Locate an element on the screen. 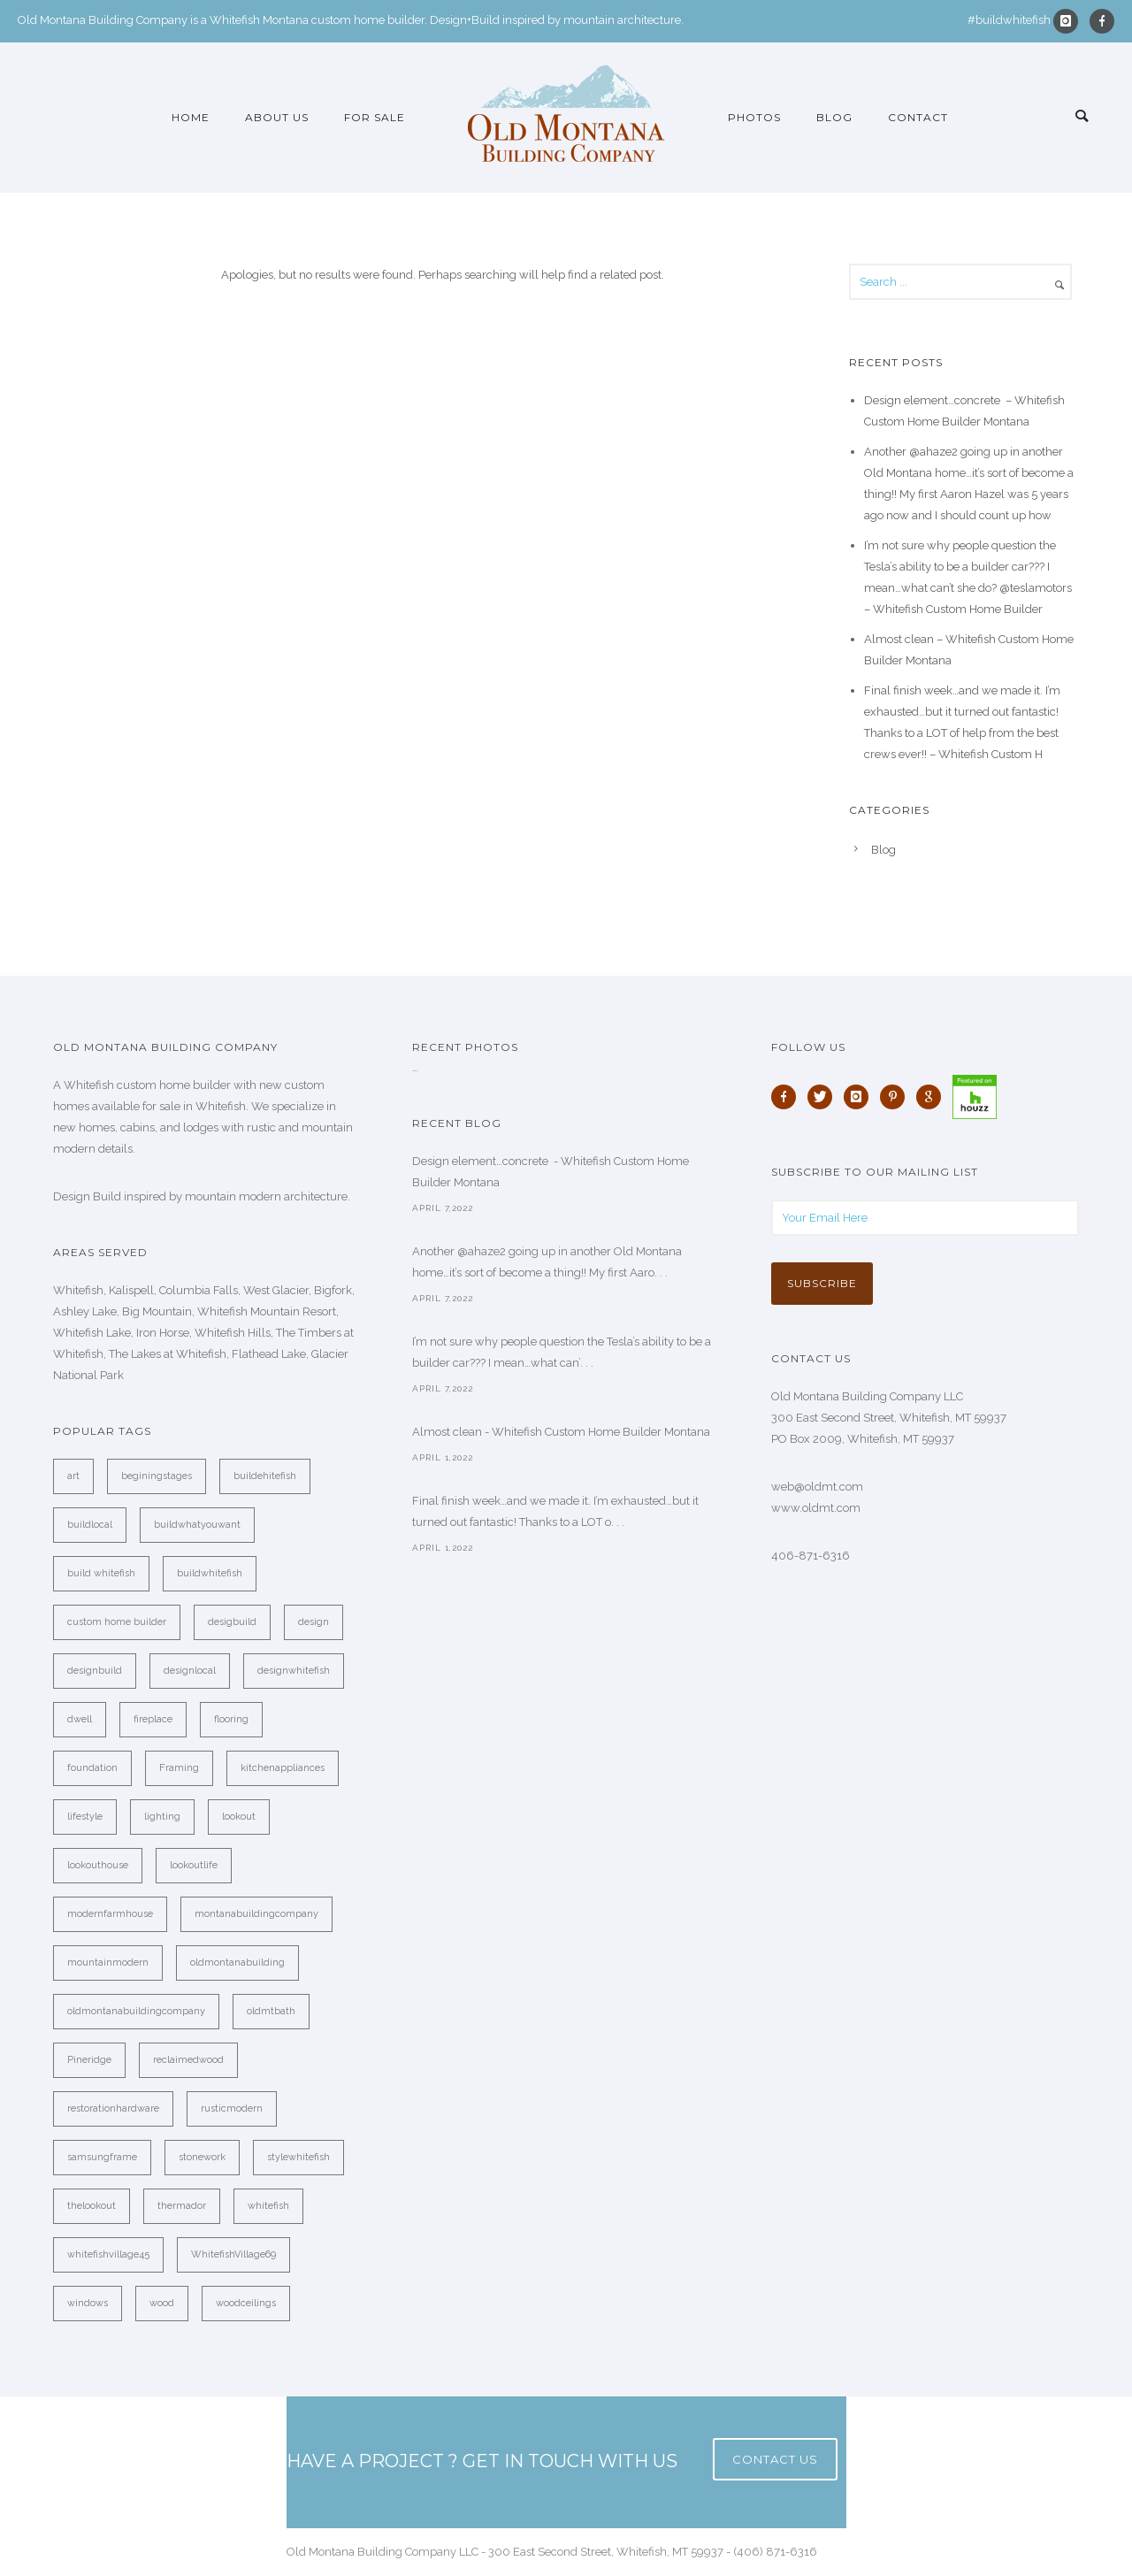 The height and width of the screenshot is (2576, 1132). [icon-twitter] is located at coordinates (824, 1097).